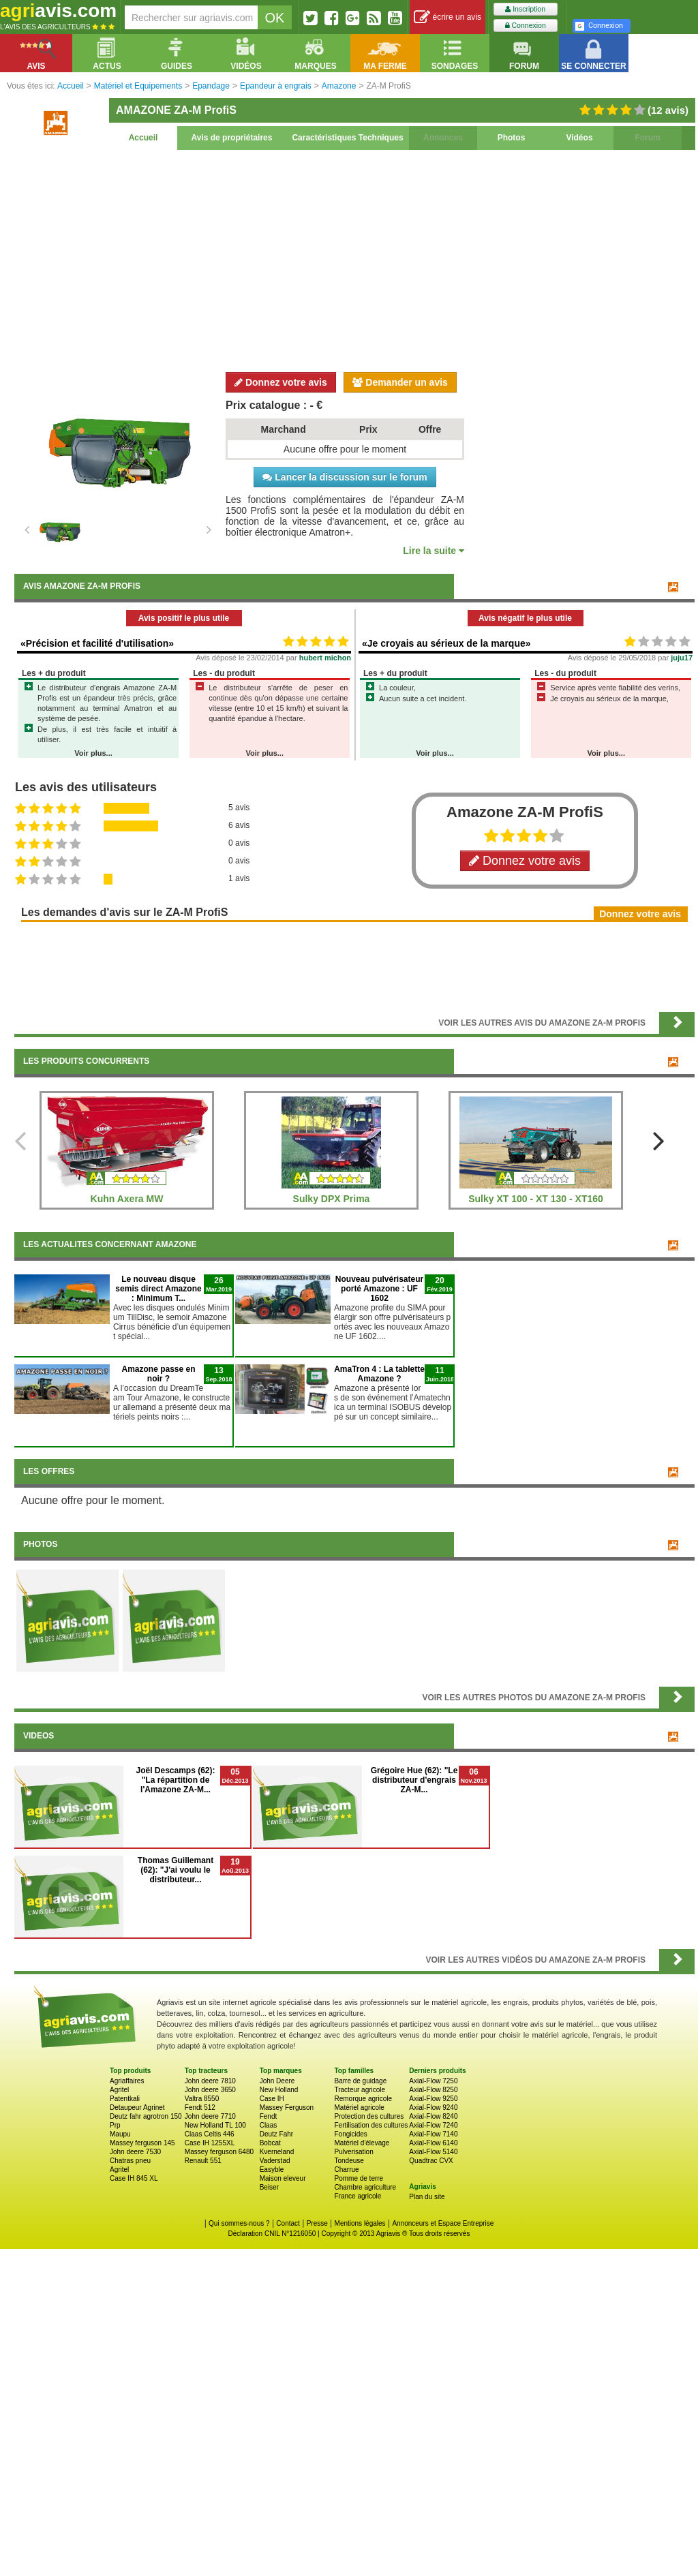  I want to click on AmaTron 4 : La tablette Amazone ?, so click(379, 1373).